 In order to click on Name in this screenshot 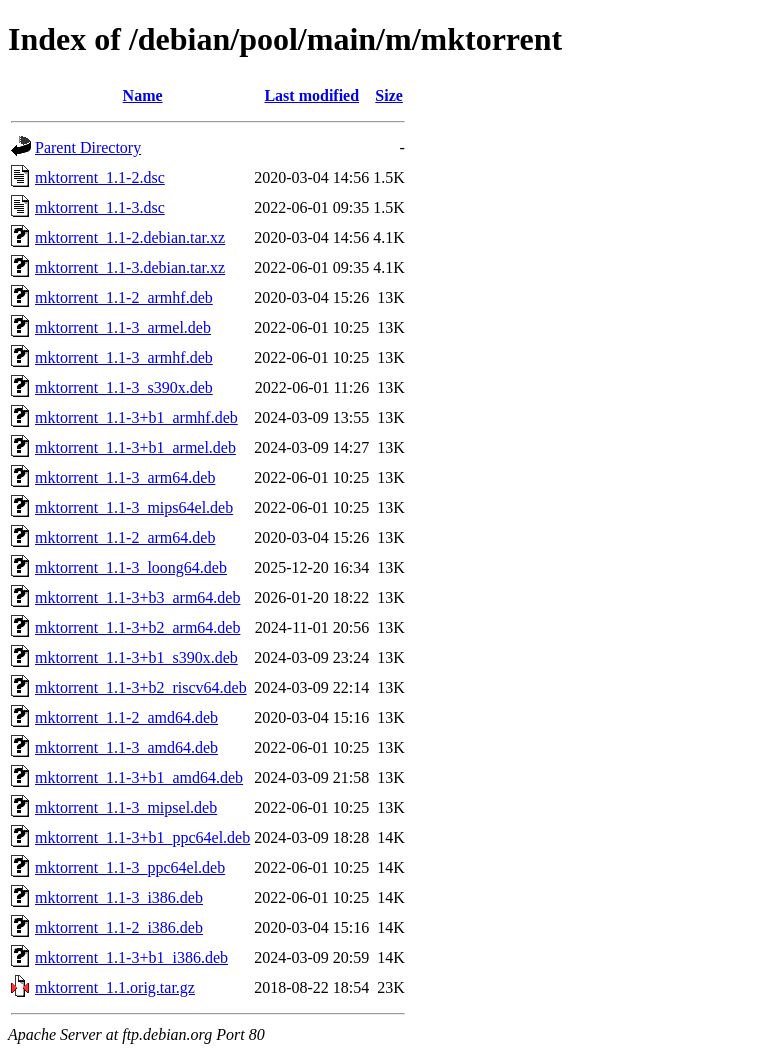, I will do `click(143, 95)`.